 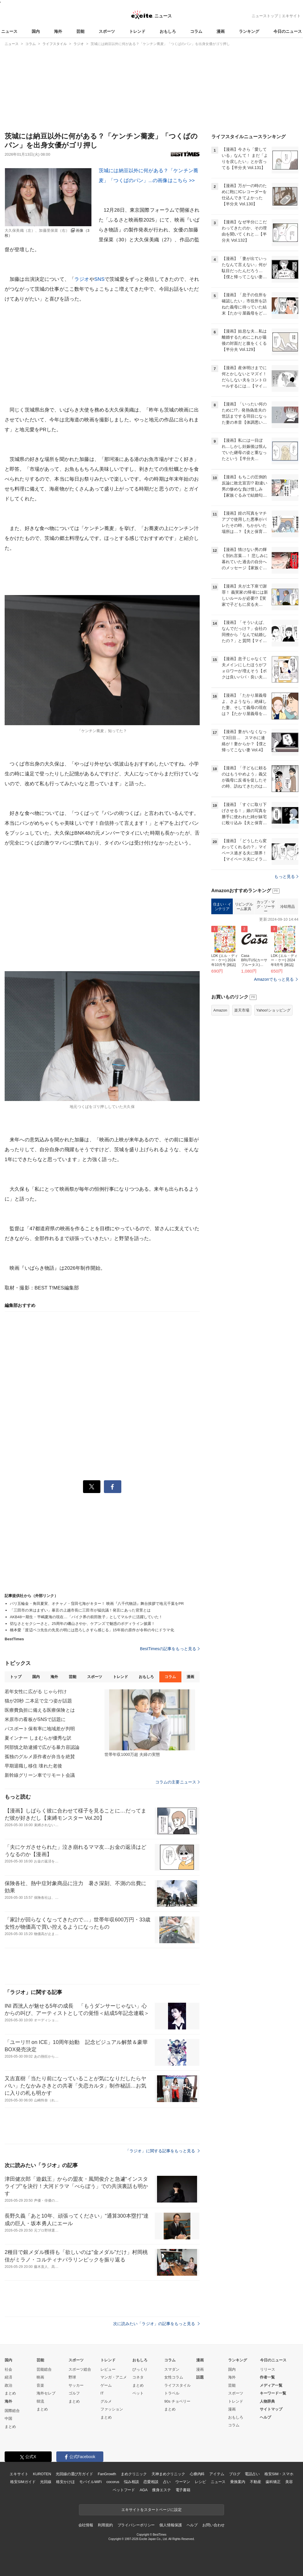 I want to click on マンガ・アニメ, so click(x=113, y=2377).